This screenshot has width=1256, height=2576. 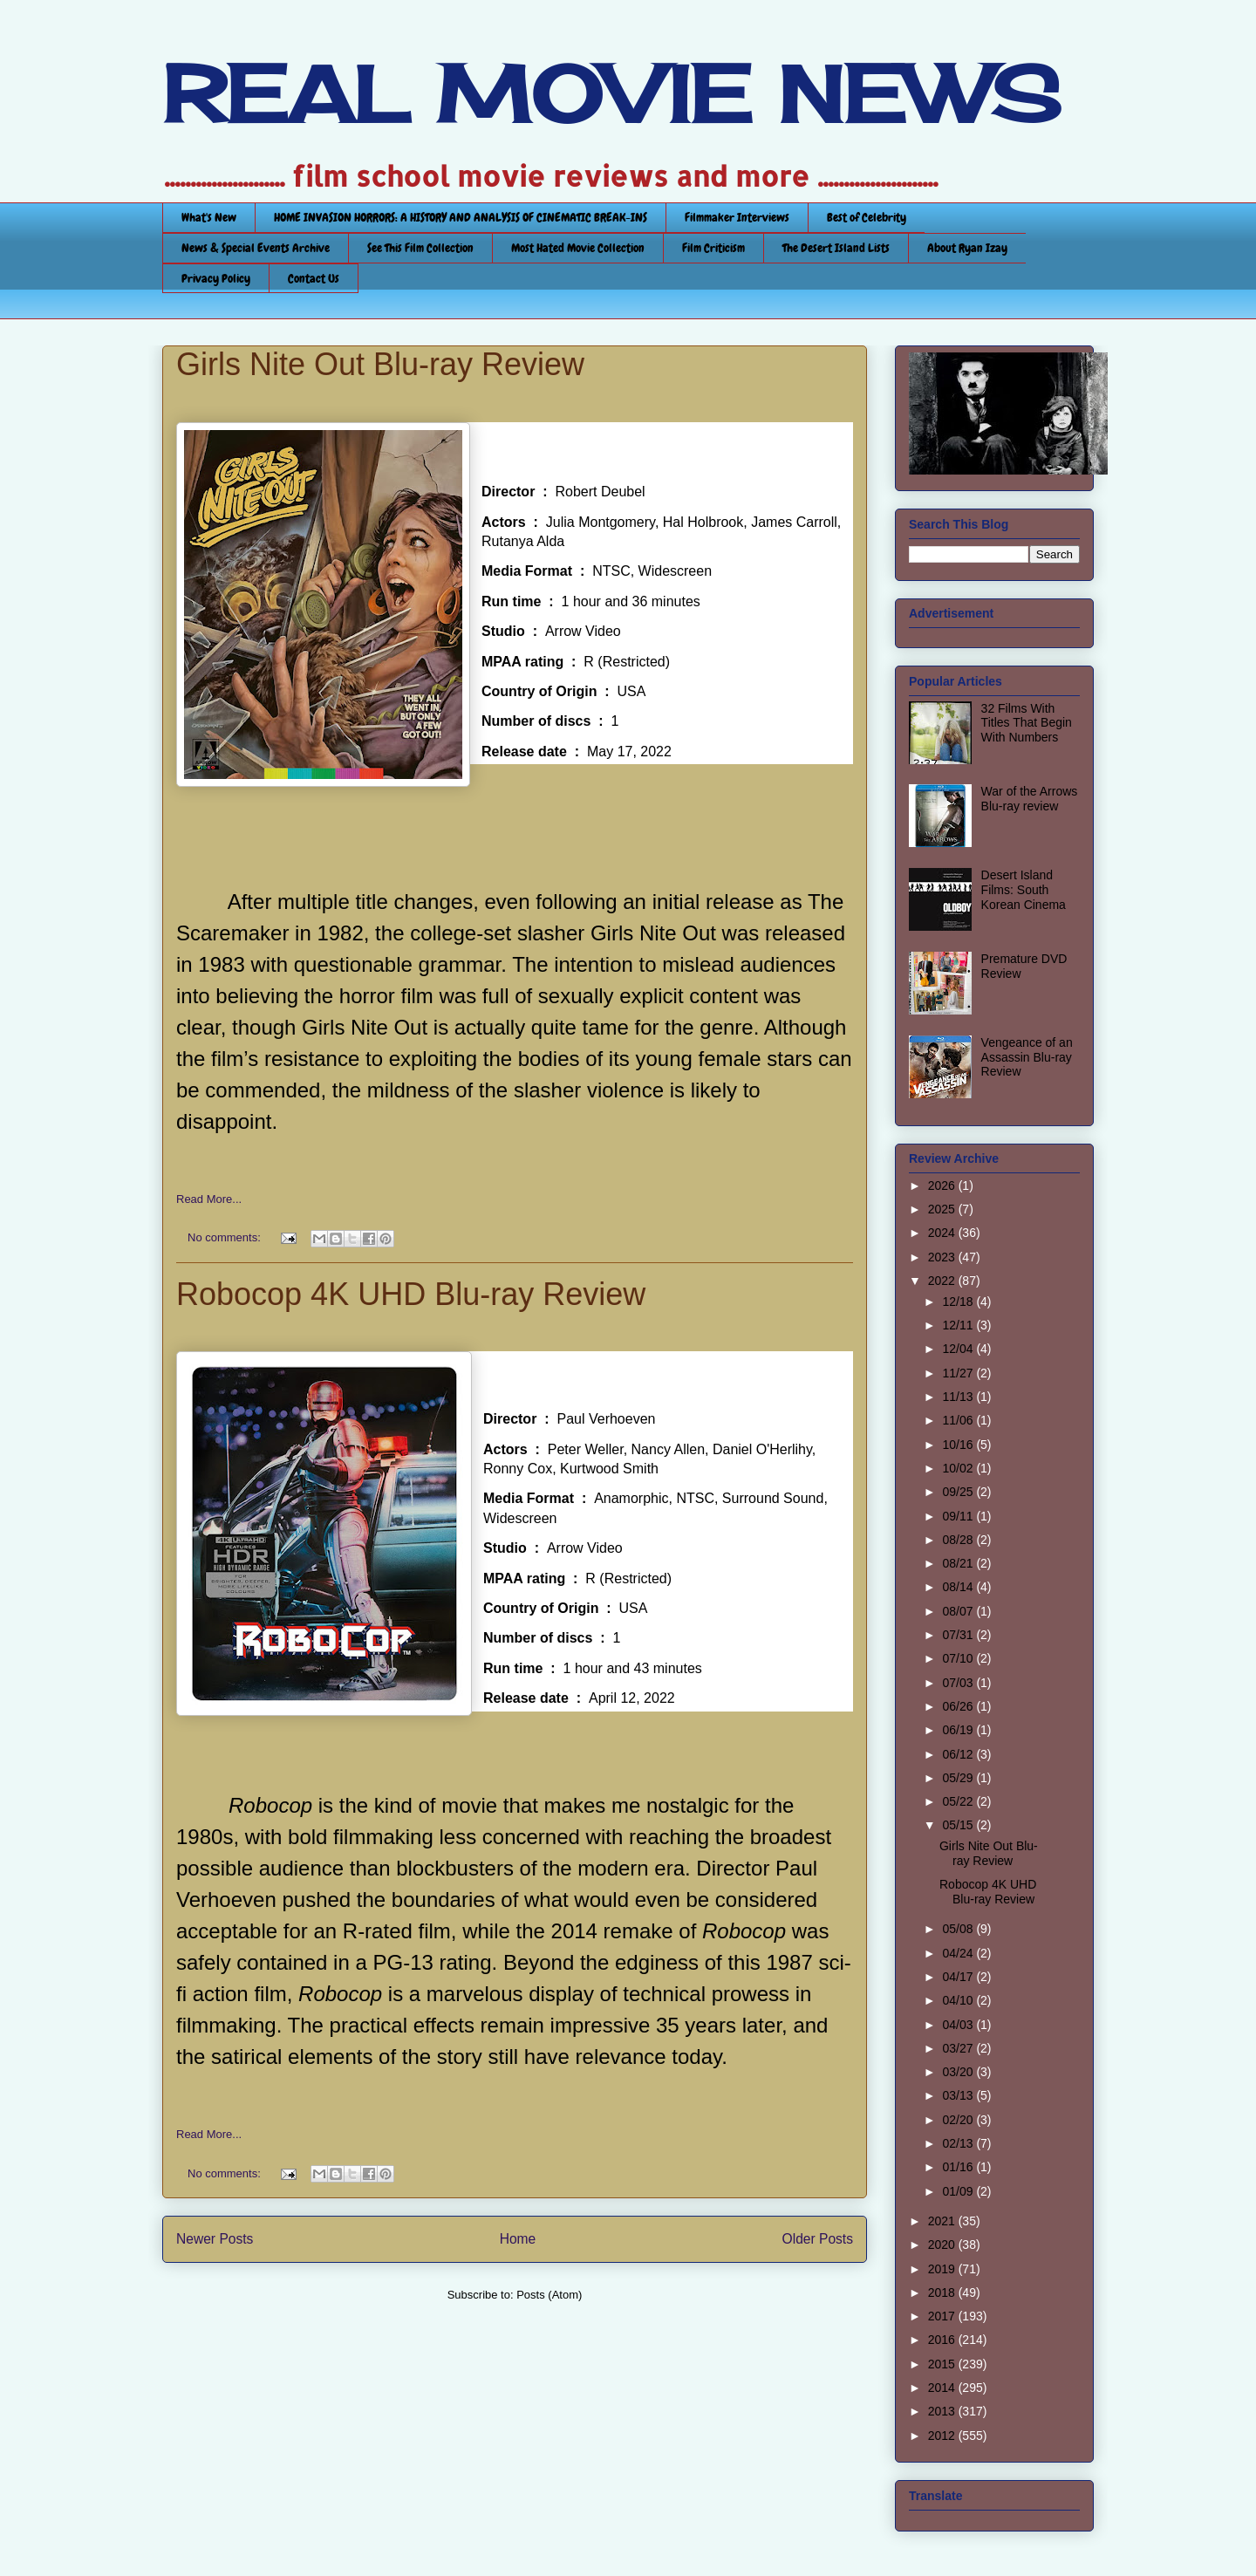 I want to click on What's New, so click(x=208, y=217).